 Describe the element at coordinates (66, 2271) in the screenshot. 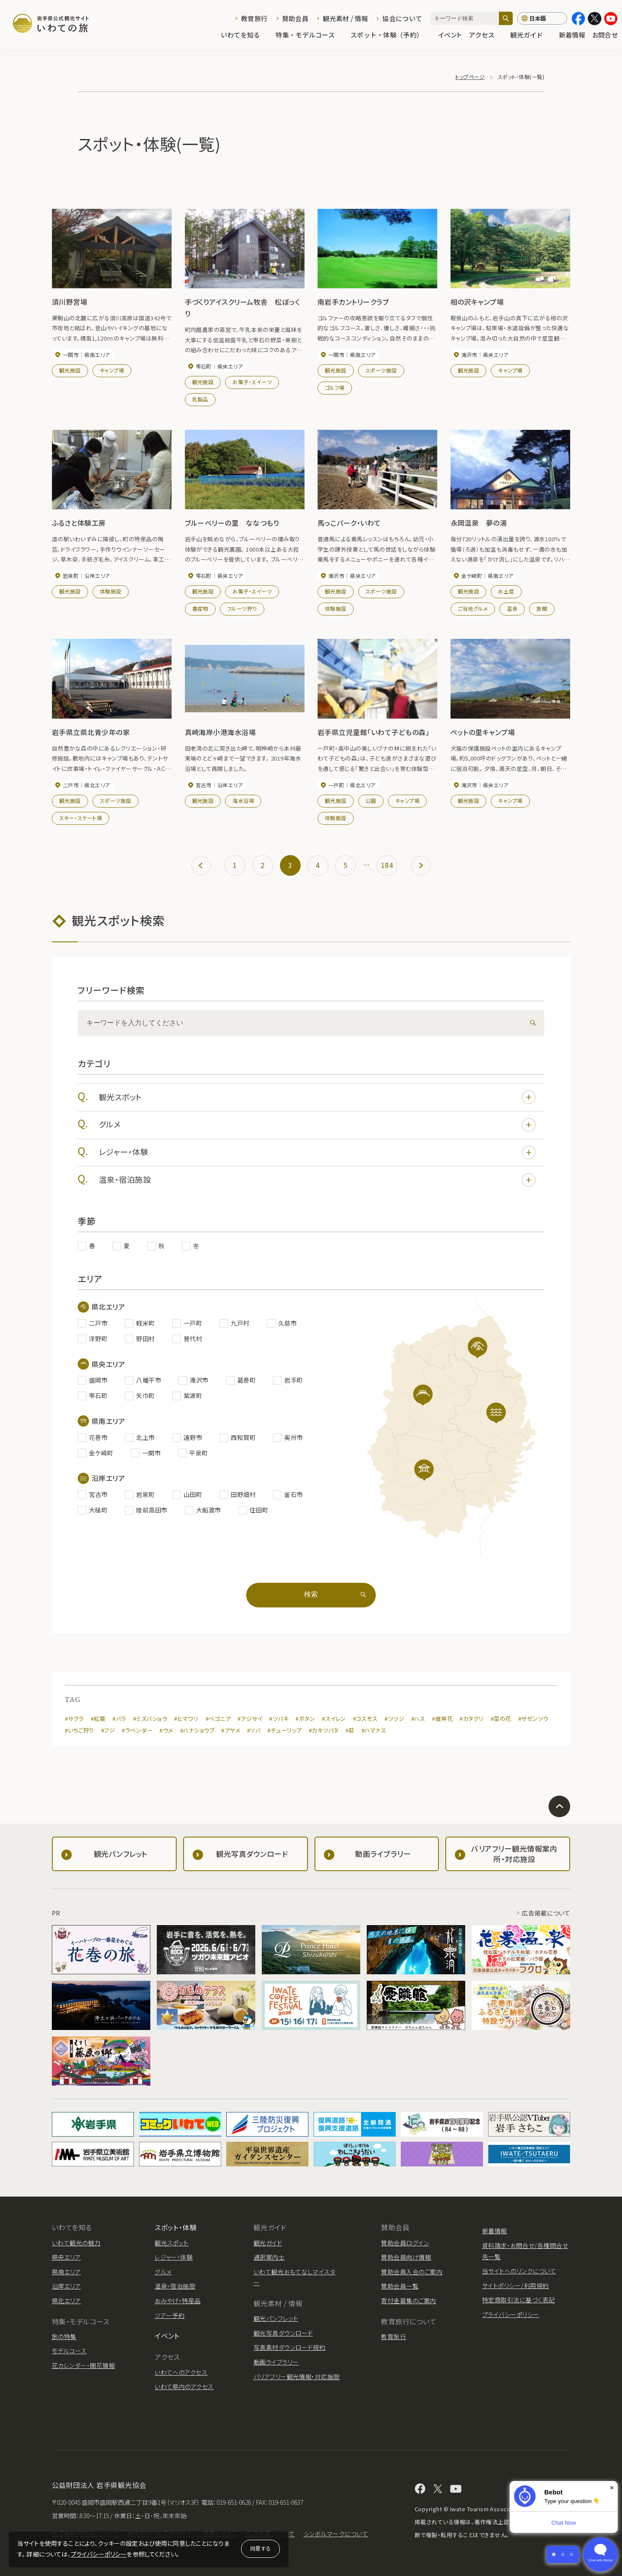

I see `県南エリア` at that location.